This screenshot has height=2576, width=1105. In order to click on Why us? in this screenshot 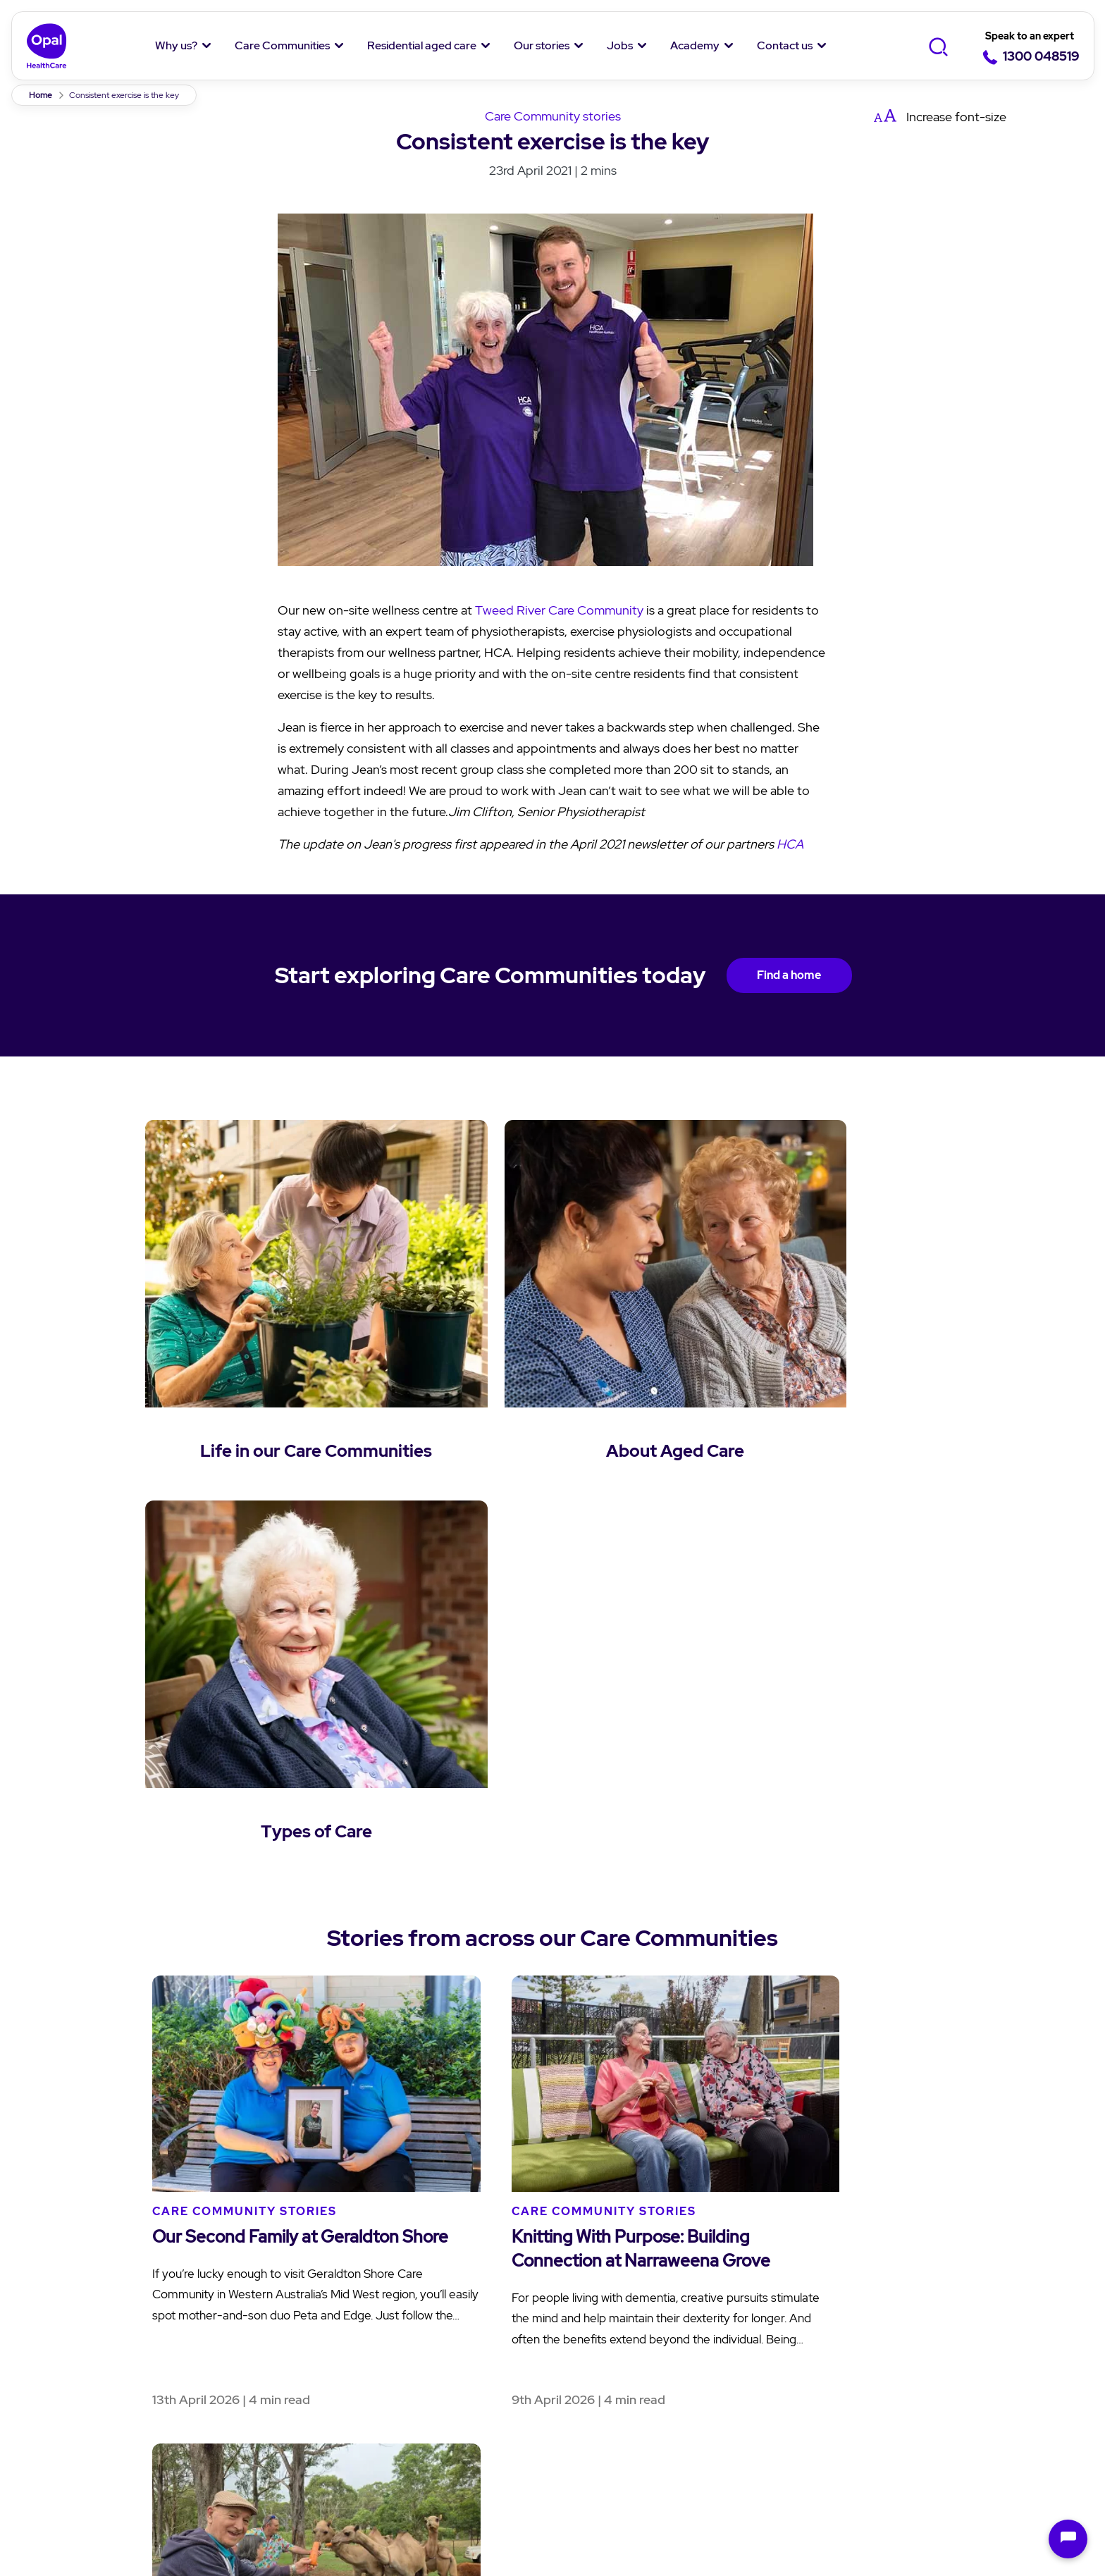, I will do `click(176, 45)`.